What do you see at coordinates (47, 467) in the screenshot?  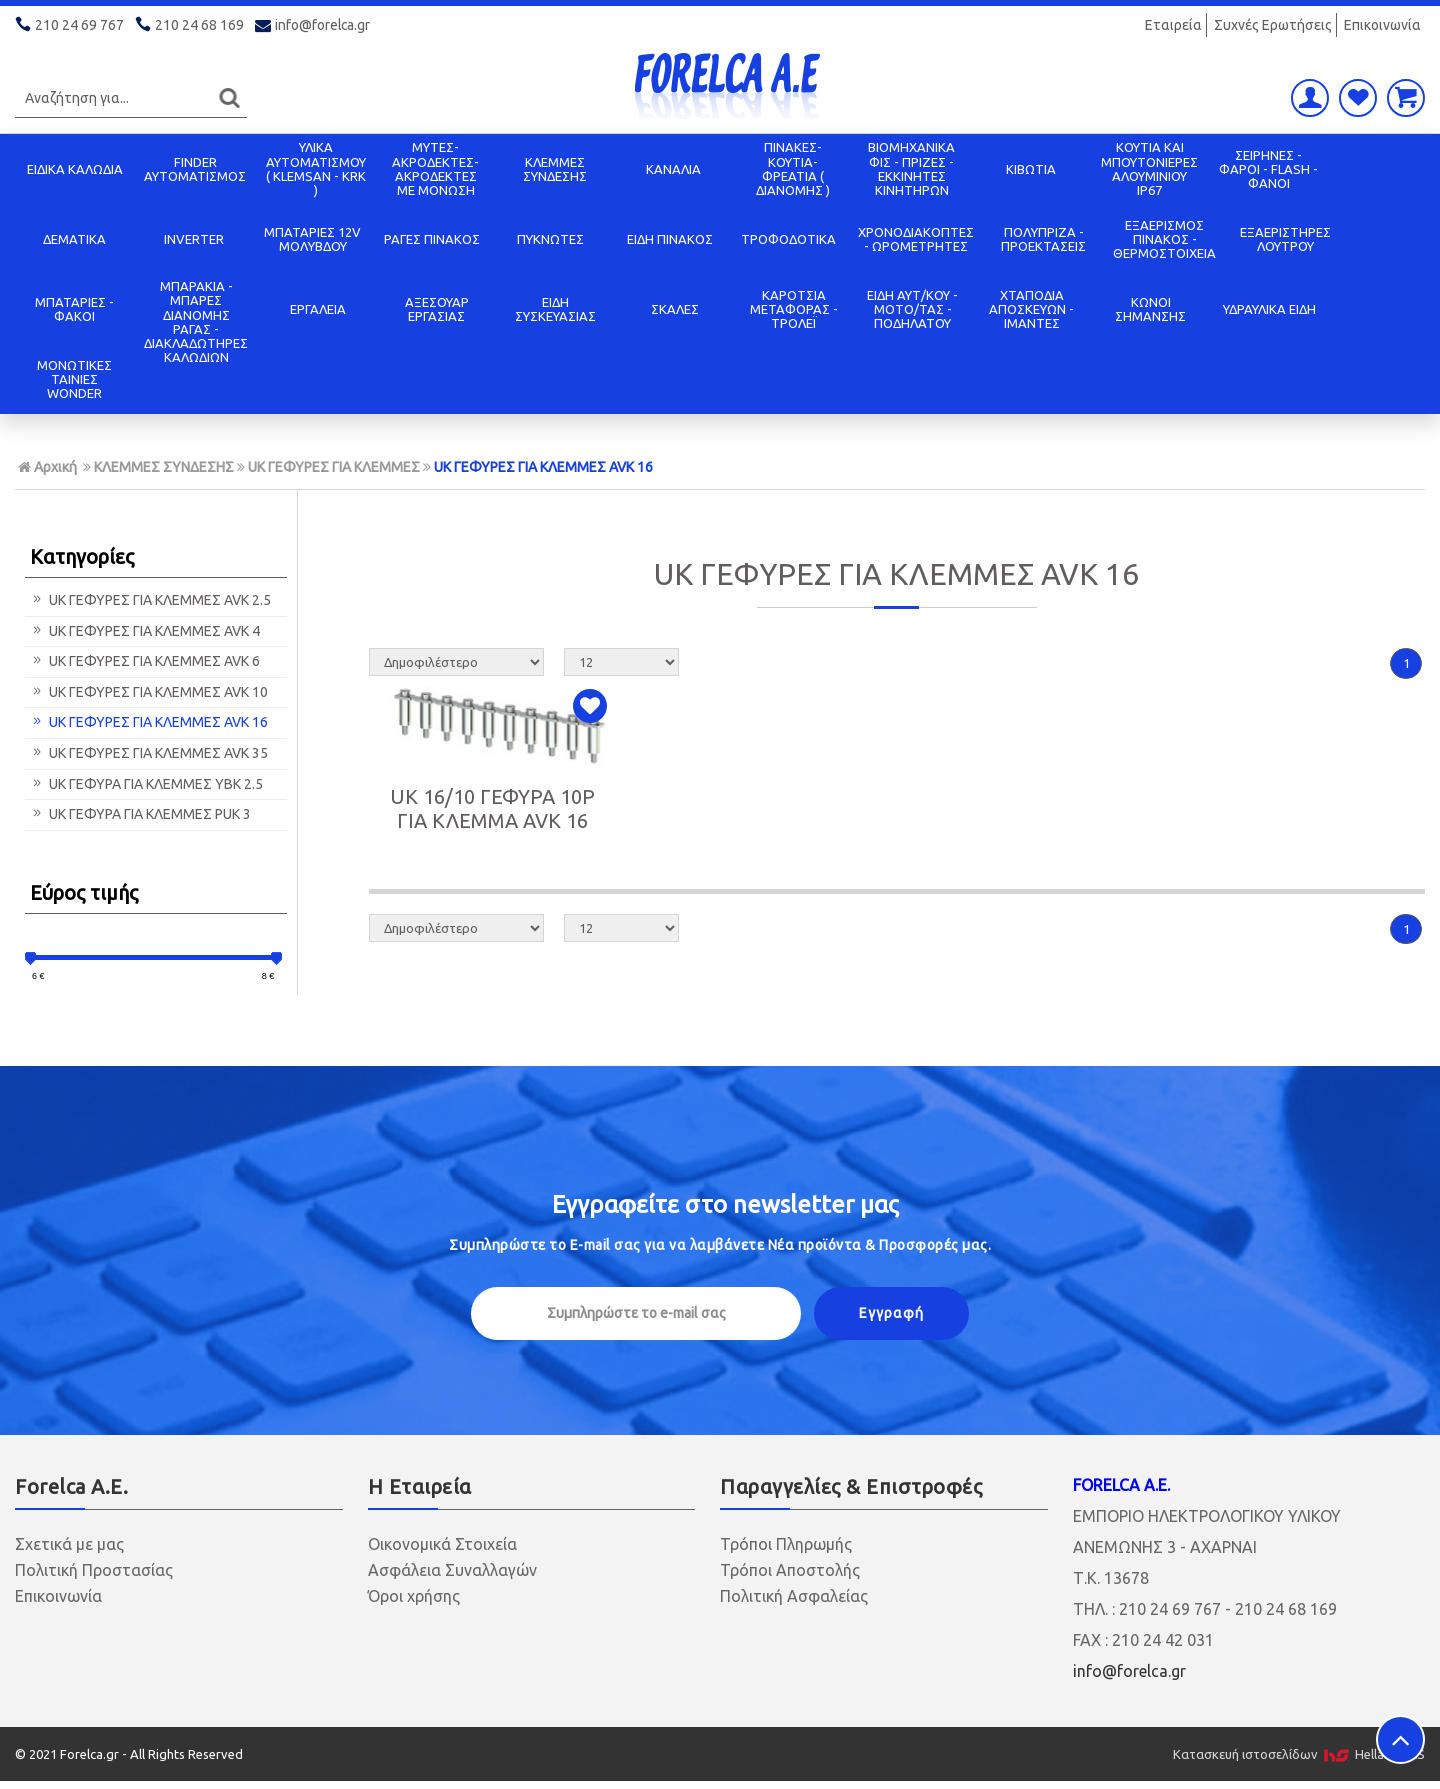 I see `Αρχική` at bounding box center [47, 467].